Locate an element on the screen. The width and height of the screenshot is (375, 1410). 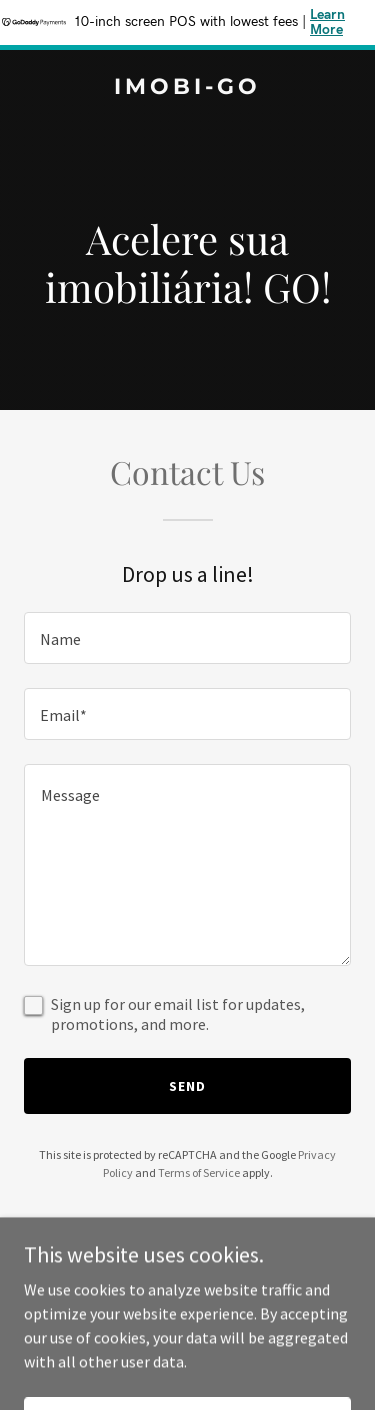
[textbox] is located at coordinates (187, 638).